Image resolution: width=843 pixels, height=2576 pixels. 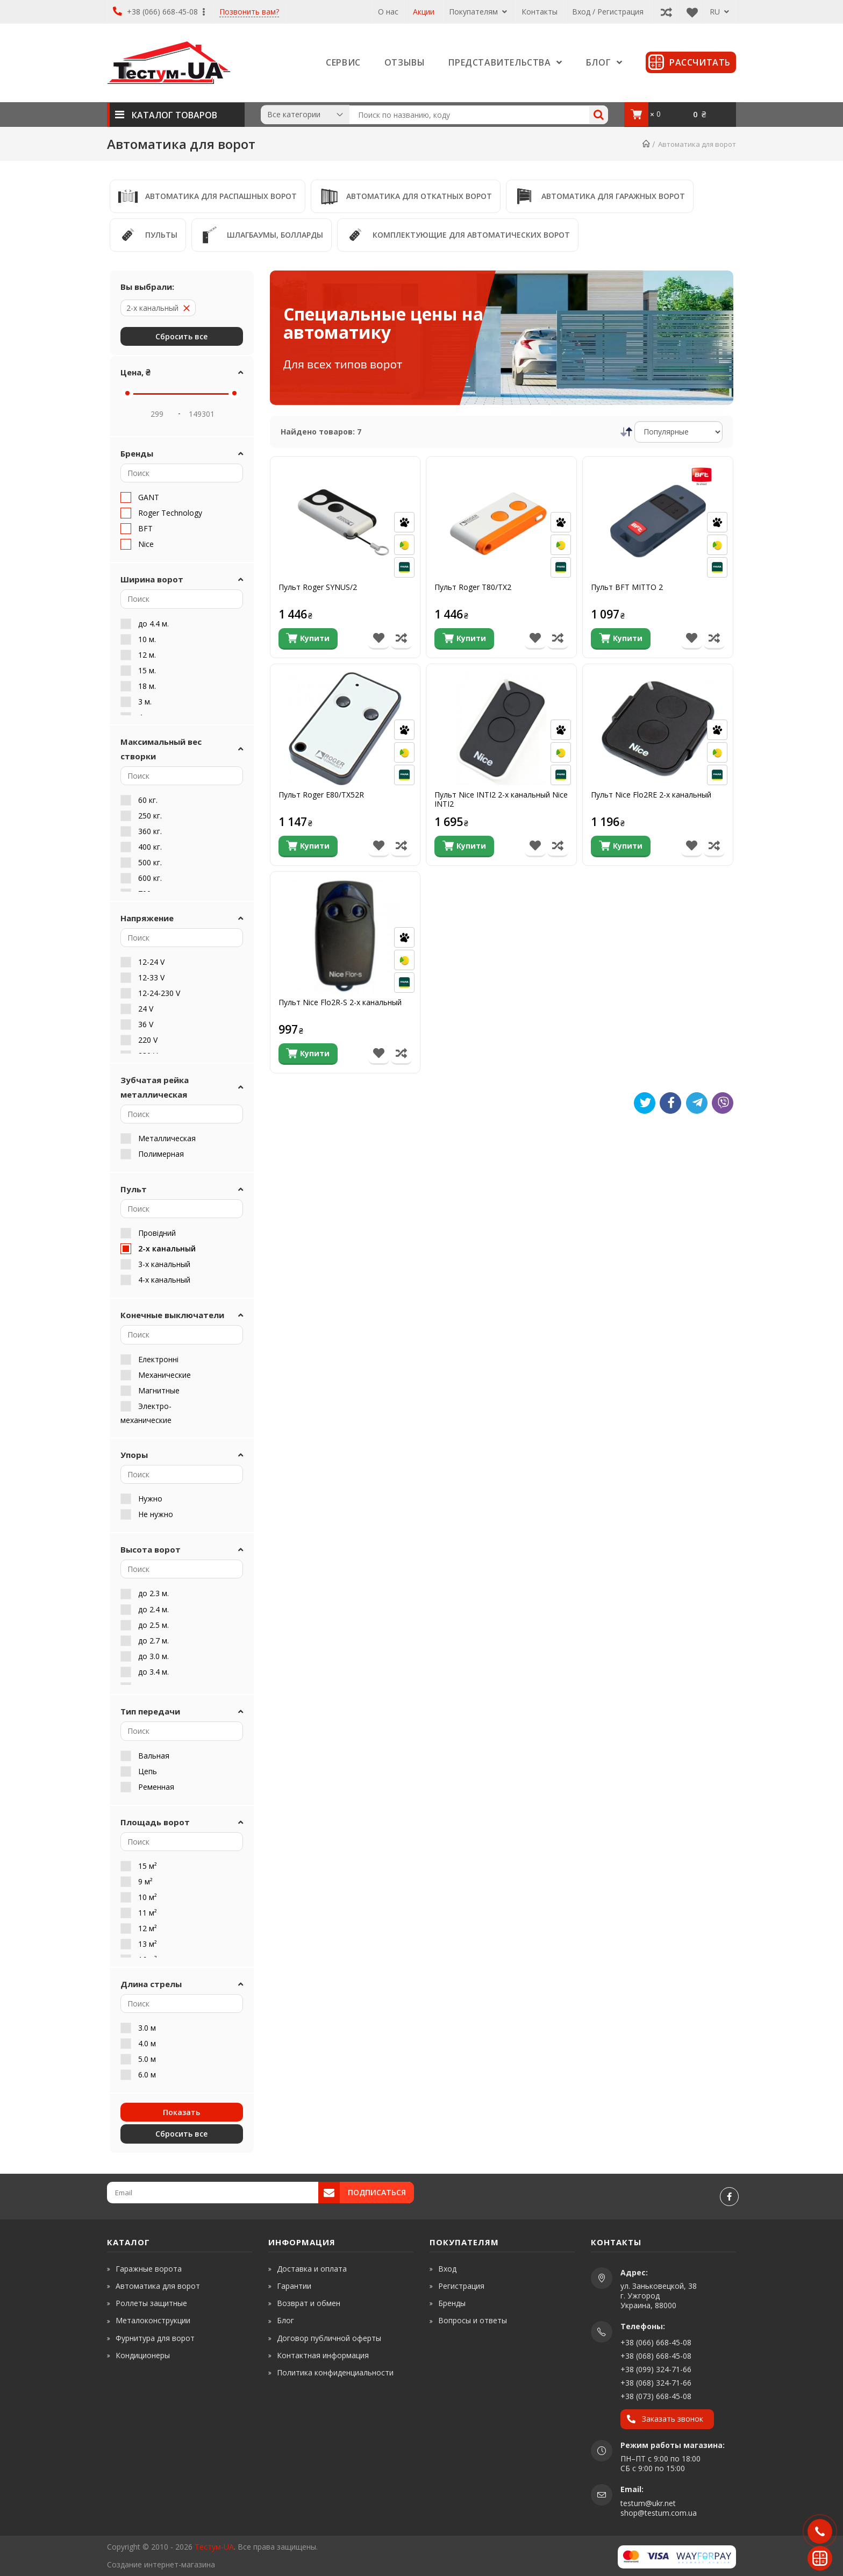 What do you see at coordinates (401, 639) in the screenshot?
I see `[Порівняти товар]` at bounding box center [401, 639].